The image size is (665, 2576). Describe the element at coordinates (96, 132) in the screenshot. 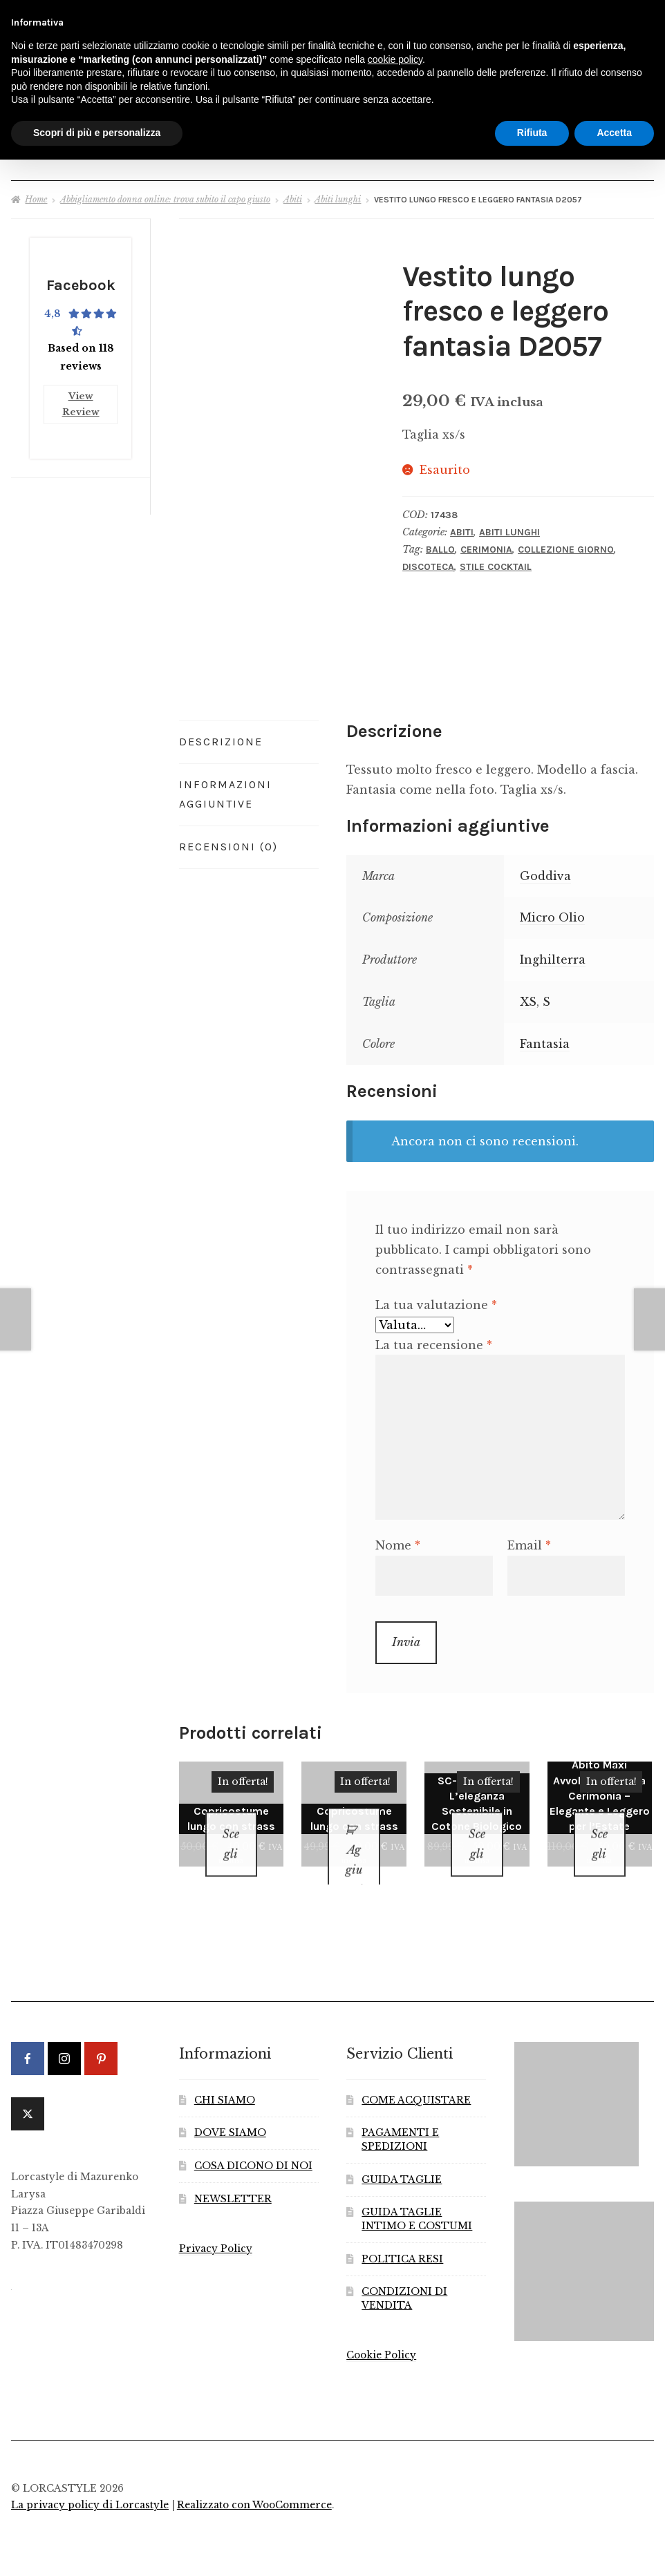

I see `Scopri di più e personalizza [button]` at that location.